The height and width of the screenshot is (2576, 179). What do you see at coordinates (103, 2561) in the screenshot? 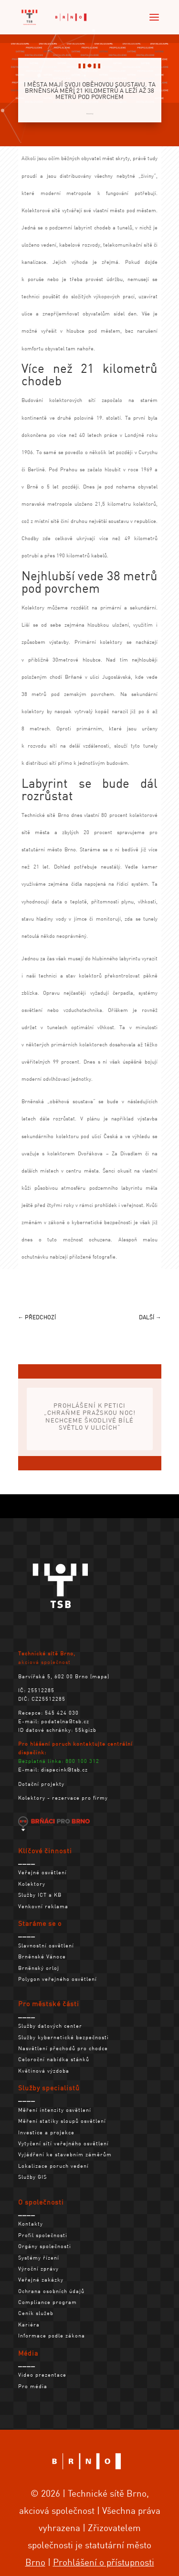
I see `Prohlášení o přístupnosti` at bounding box center [103, 2561].